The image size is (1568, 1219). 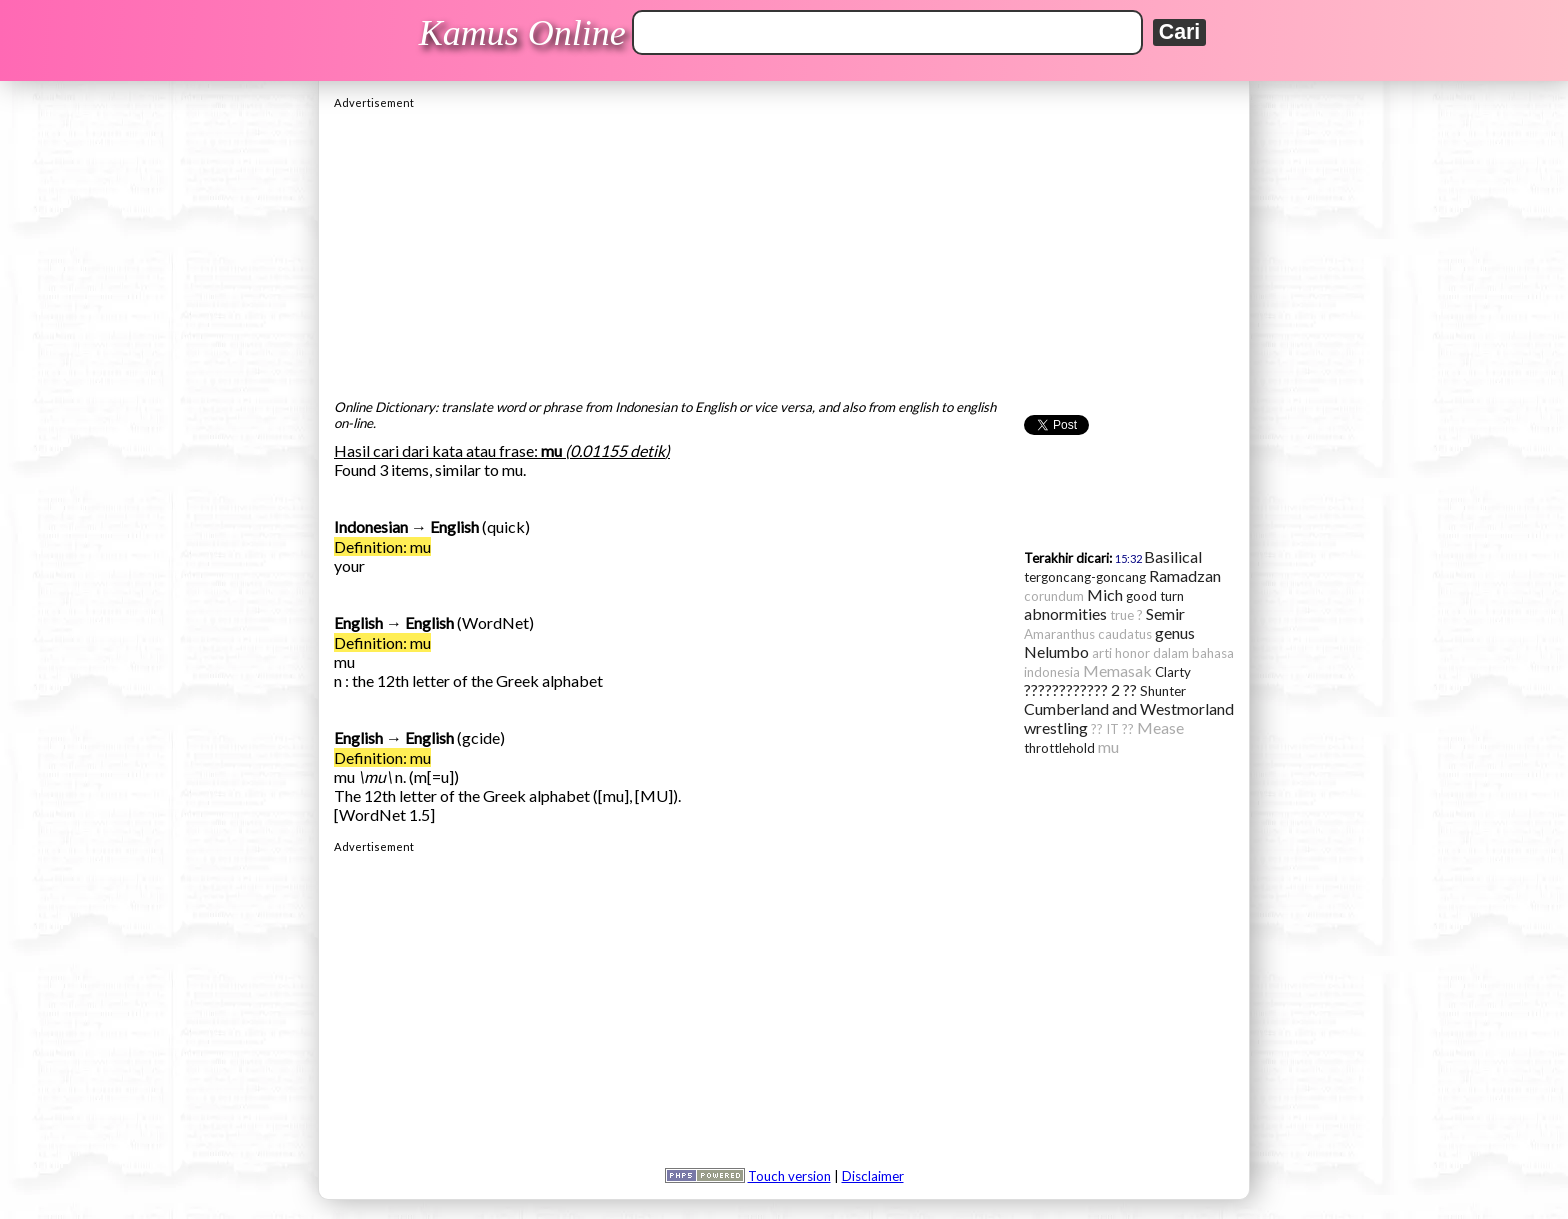 What do you see at coordinates (784, 249) in the screenshot?
I see `[Advertisement]` at bounding box center [784, 249].